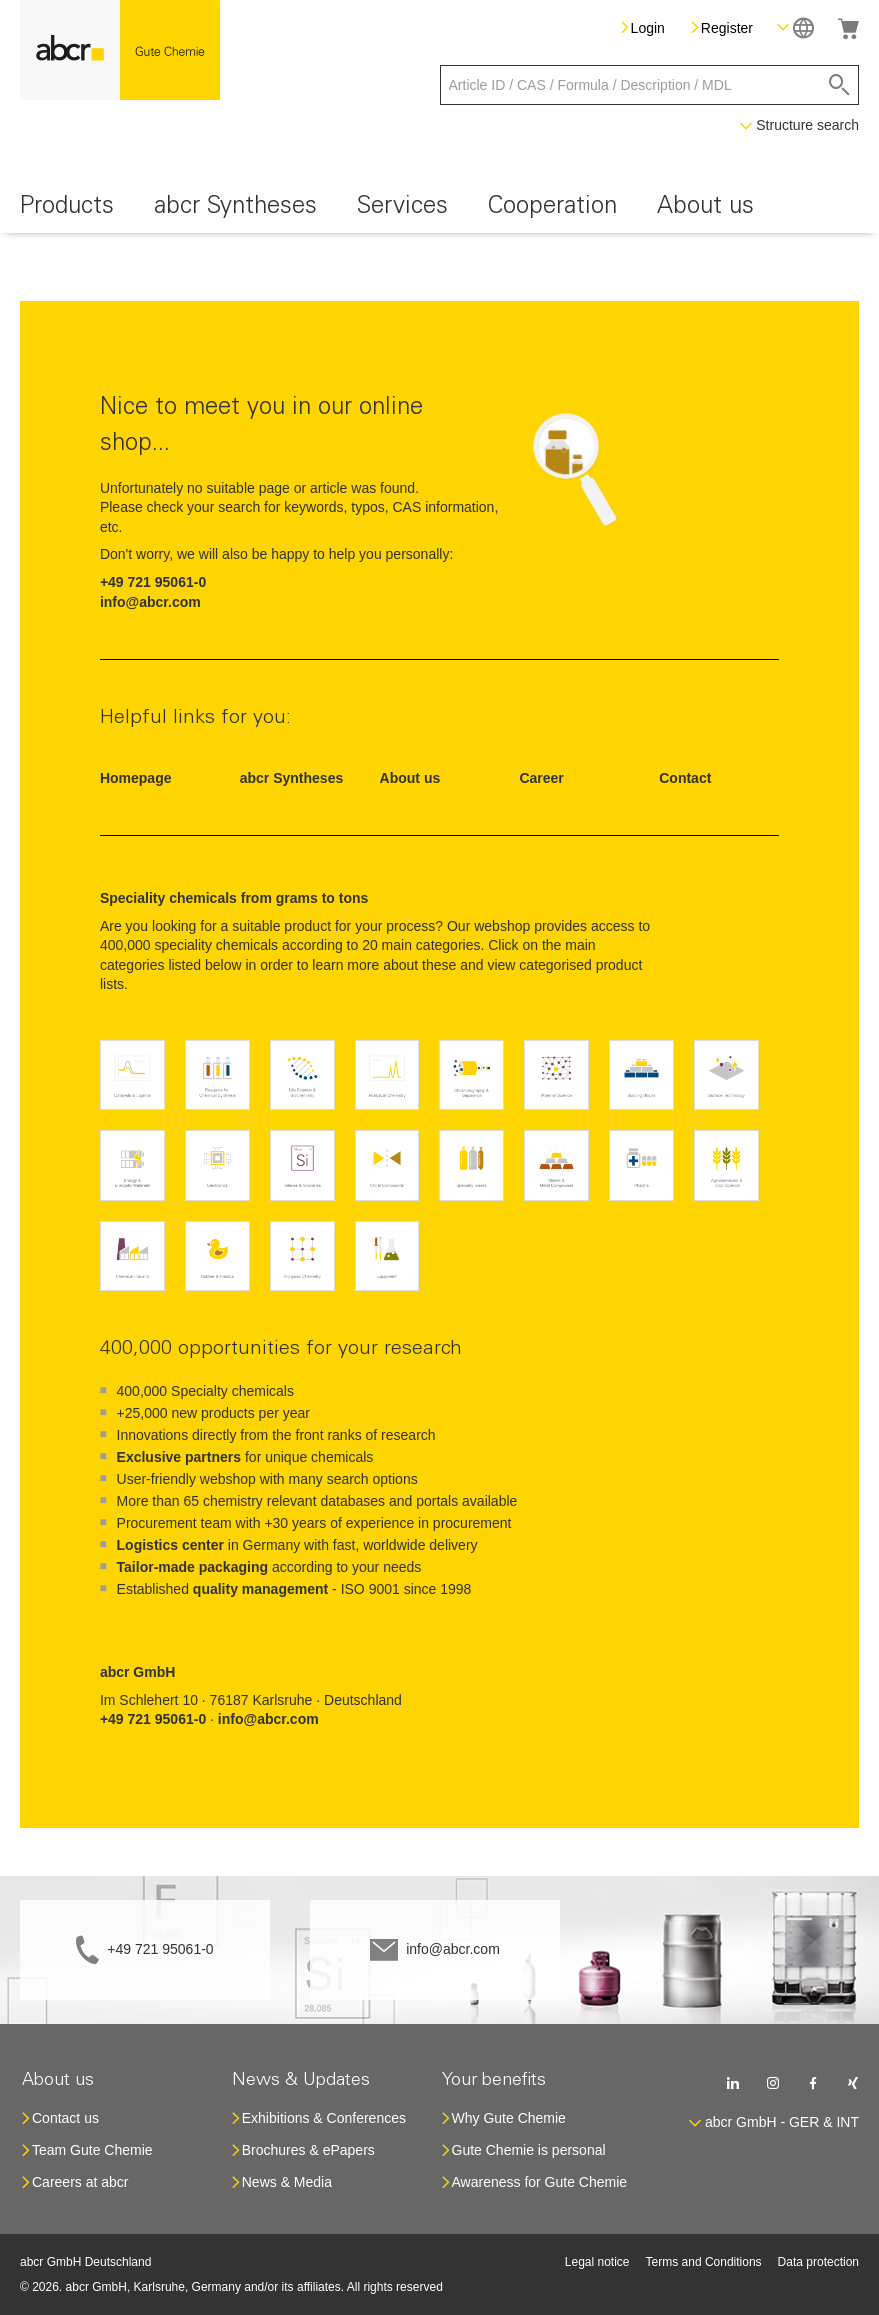 The width and height of the screenshot is (879, 2315). What do you see at coordinates (650, 85) in the screenshot?
I see `[combobox]` at bounding box center [650, 85].